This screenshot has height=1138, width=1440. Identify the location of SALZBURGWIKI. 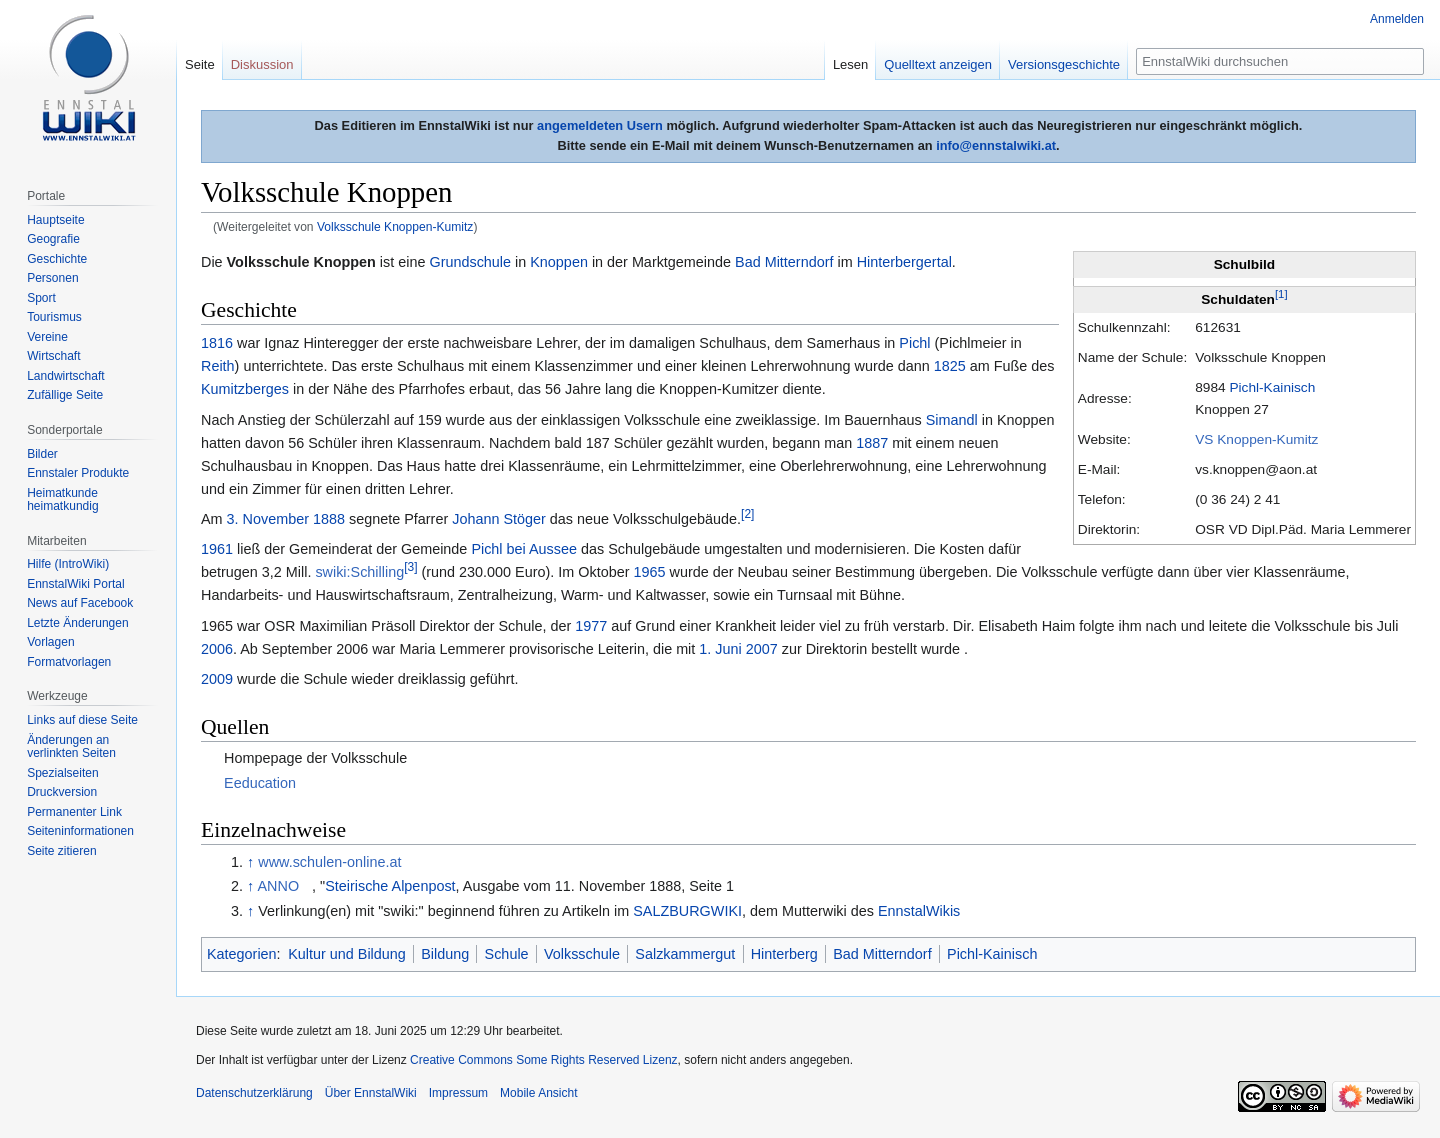
(687, 911).